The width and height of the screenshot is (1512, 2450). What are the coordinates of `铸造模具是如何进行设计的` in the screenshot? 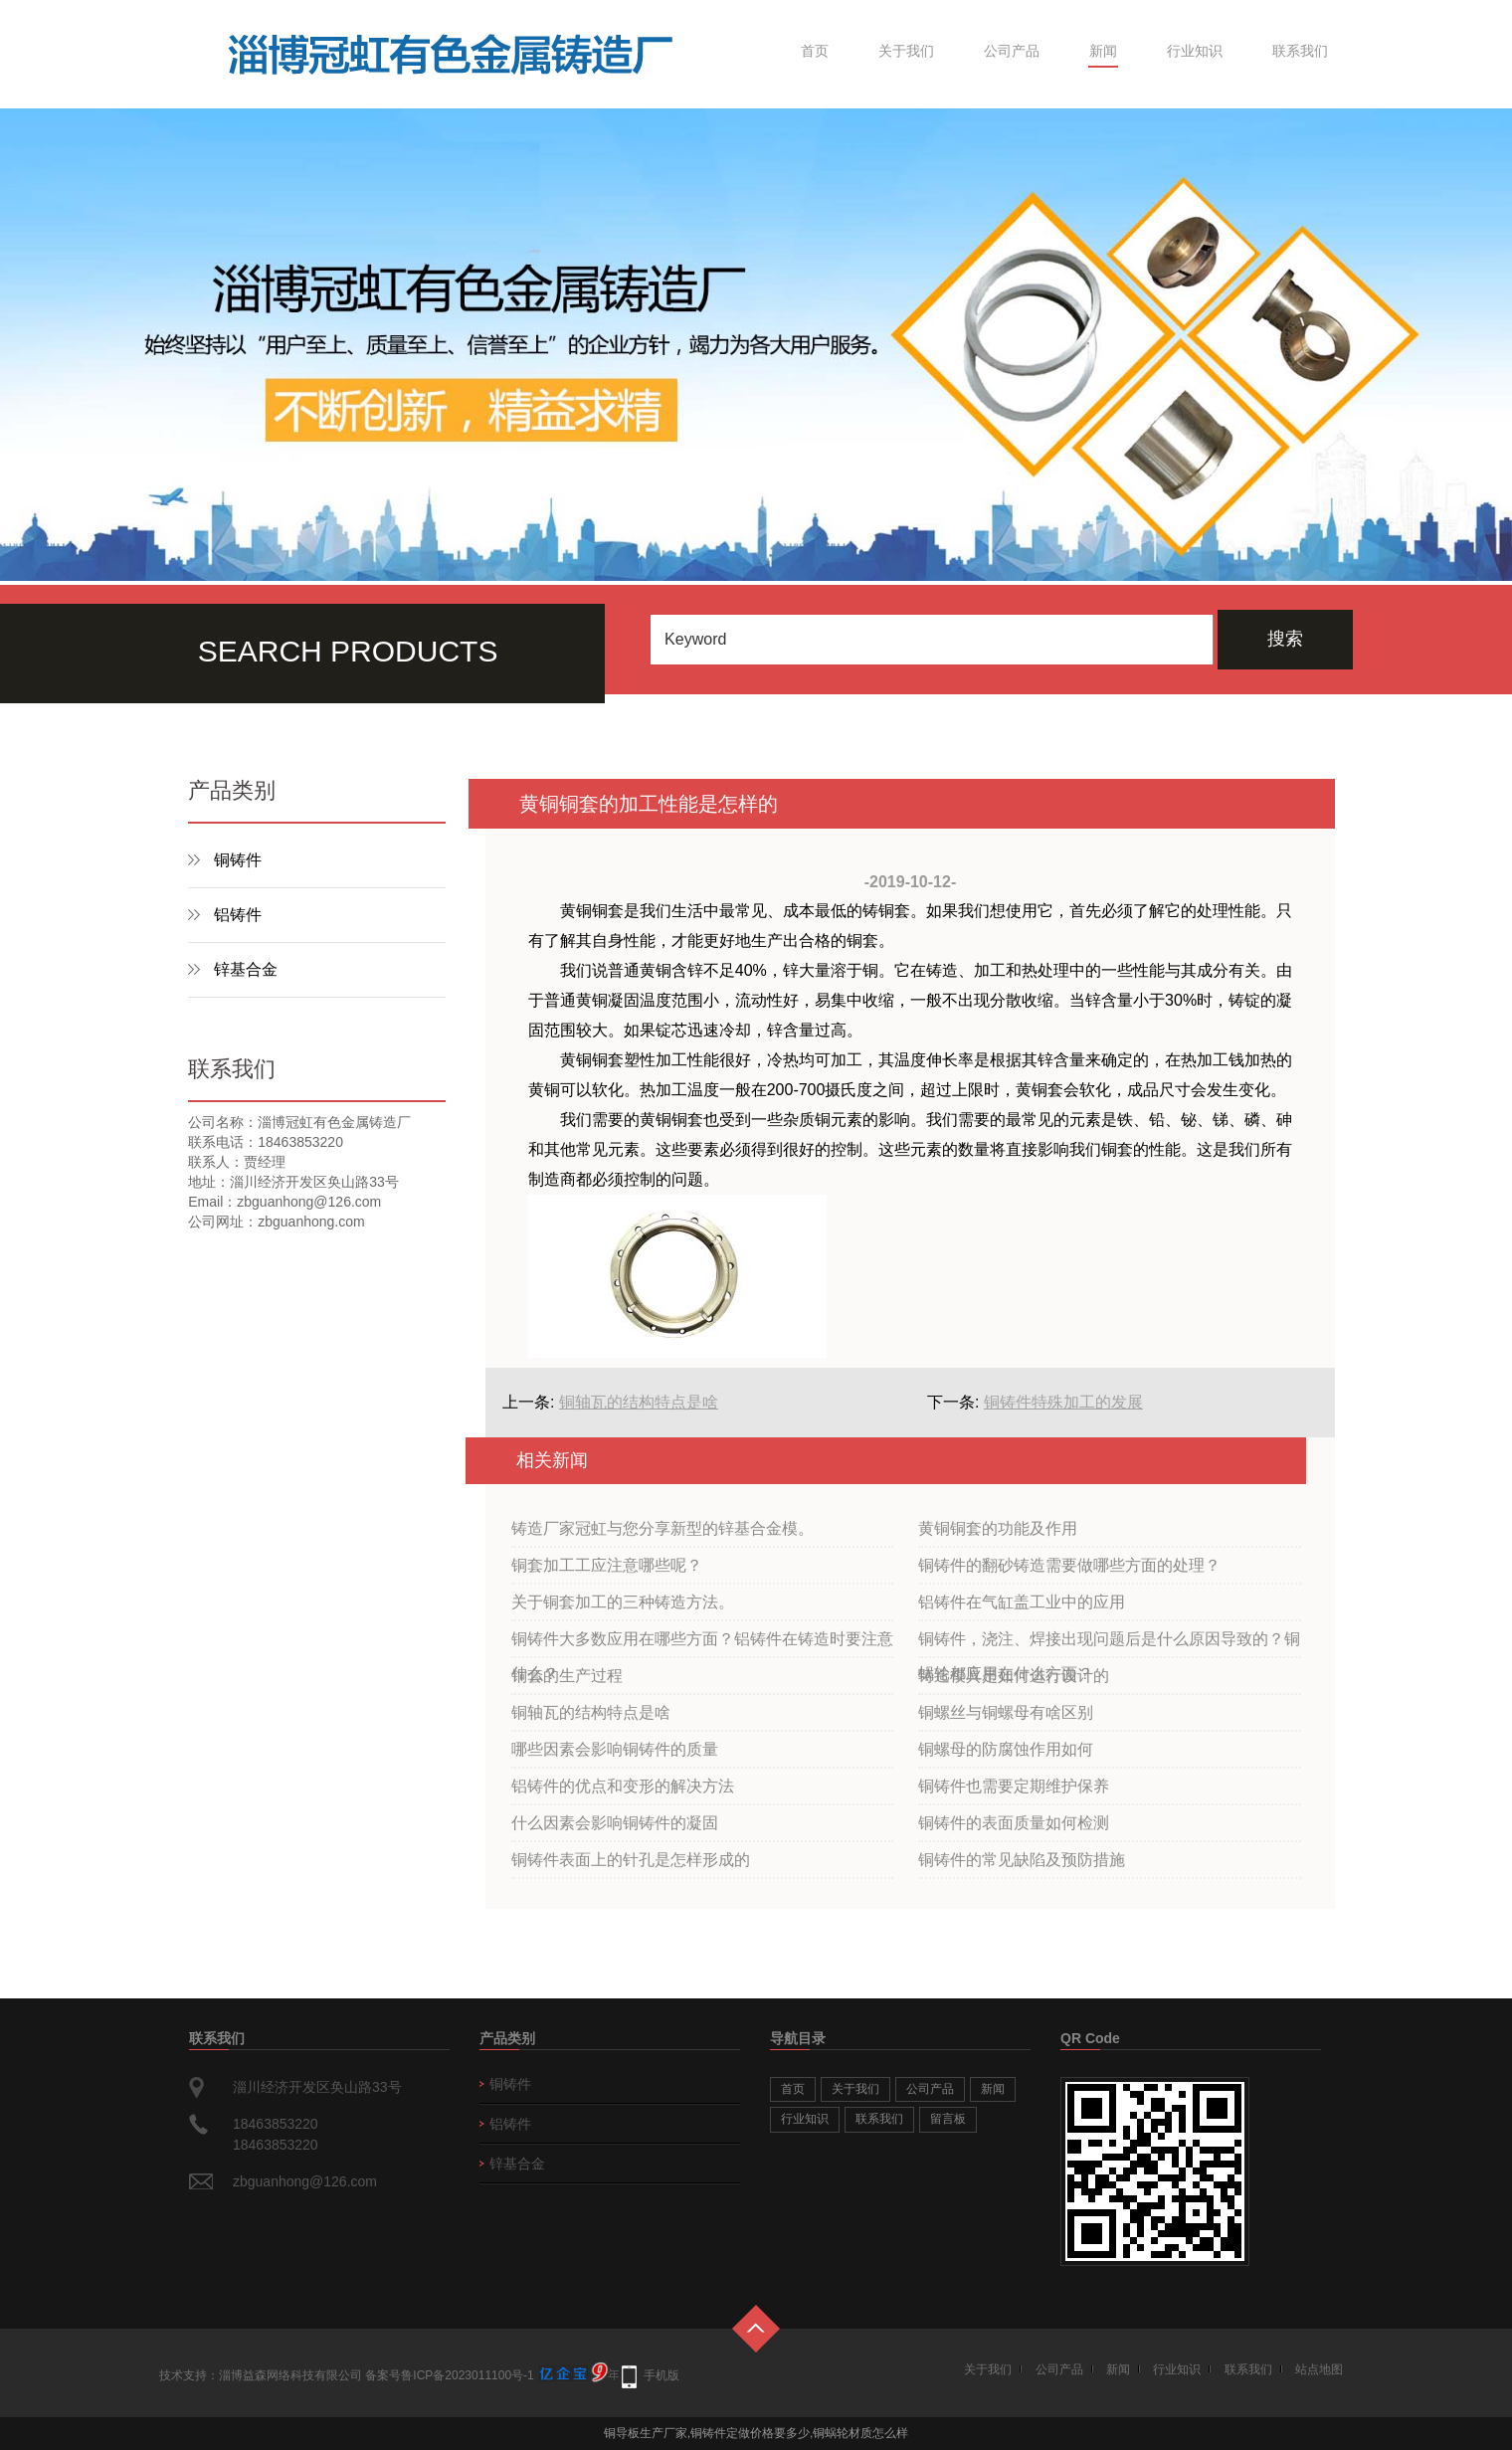 It's located at (1013, 1675).